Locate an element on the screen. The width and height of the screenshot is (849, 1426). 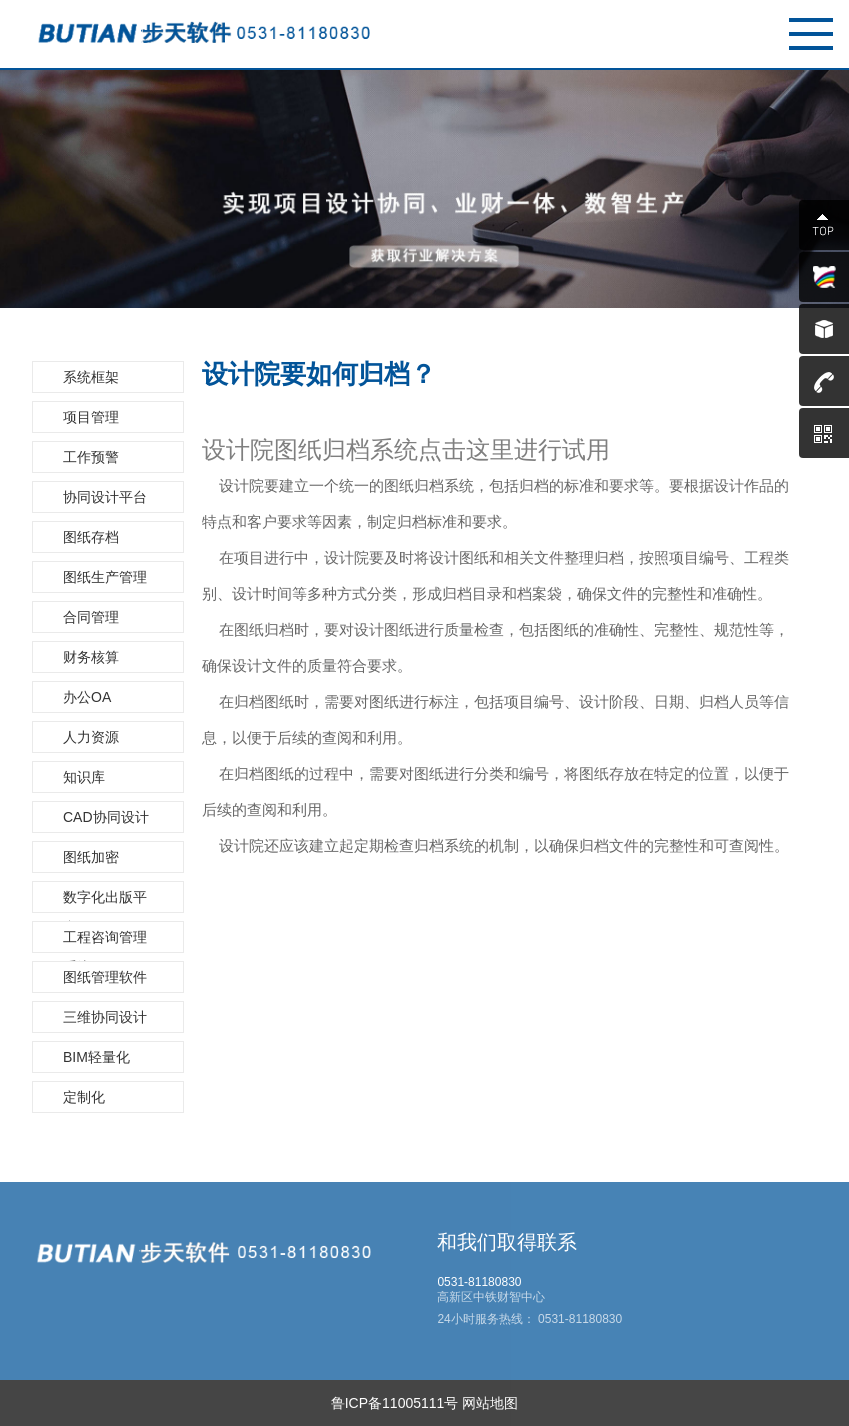
系统框架 is located at coordinates (91, 377).